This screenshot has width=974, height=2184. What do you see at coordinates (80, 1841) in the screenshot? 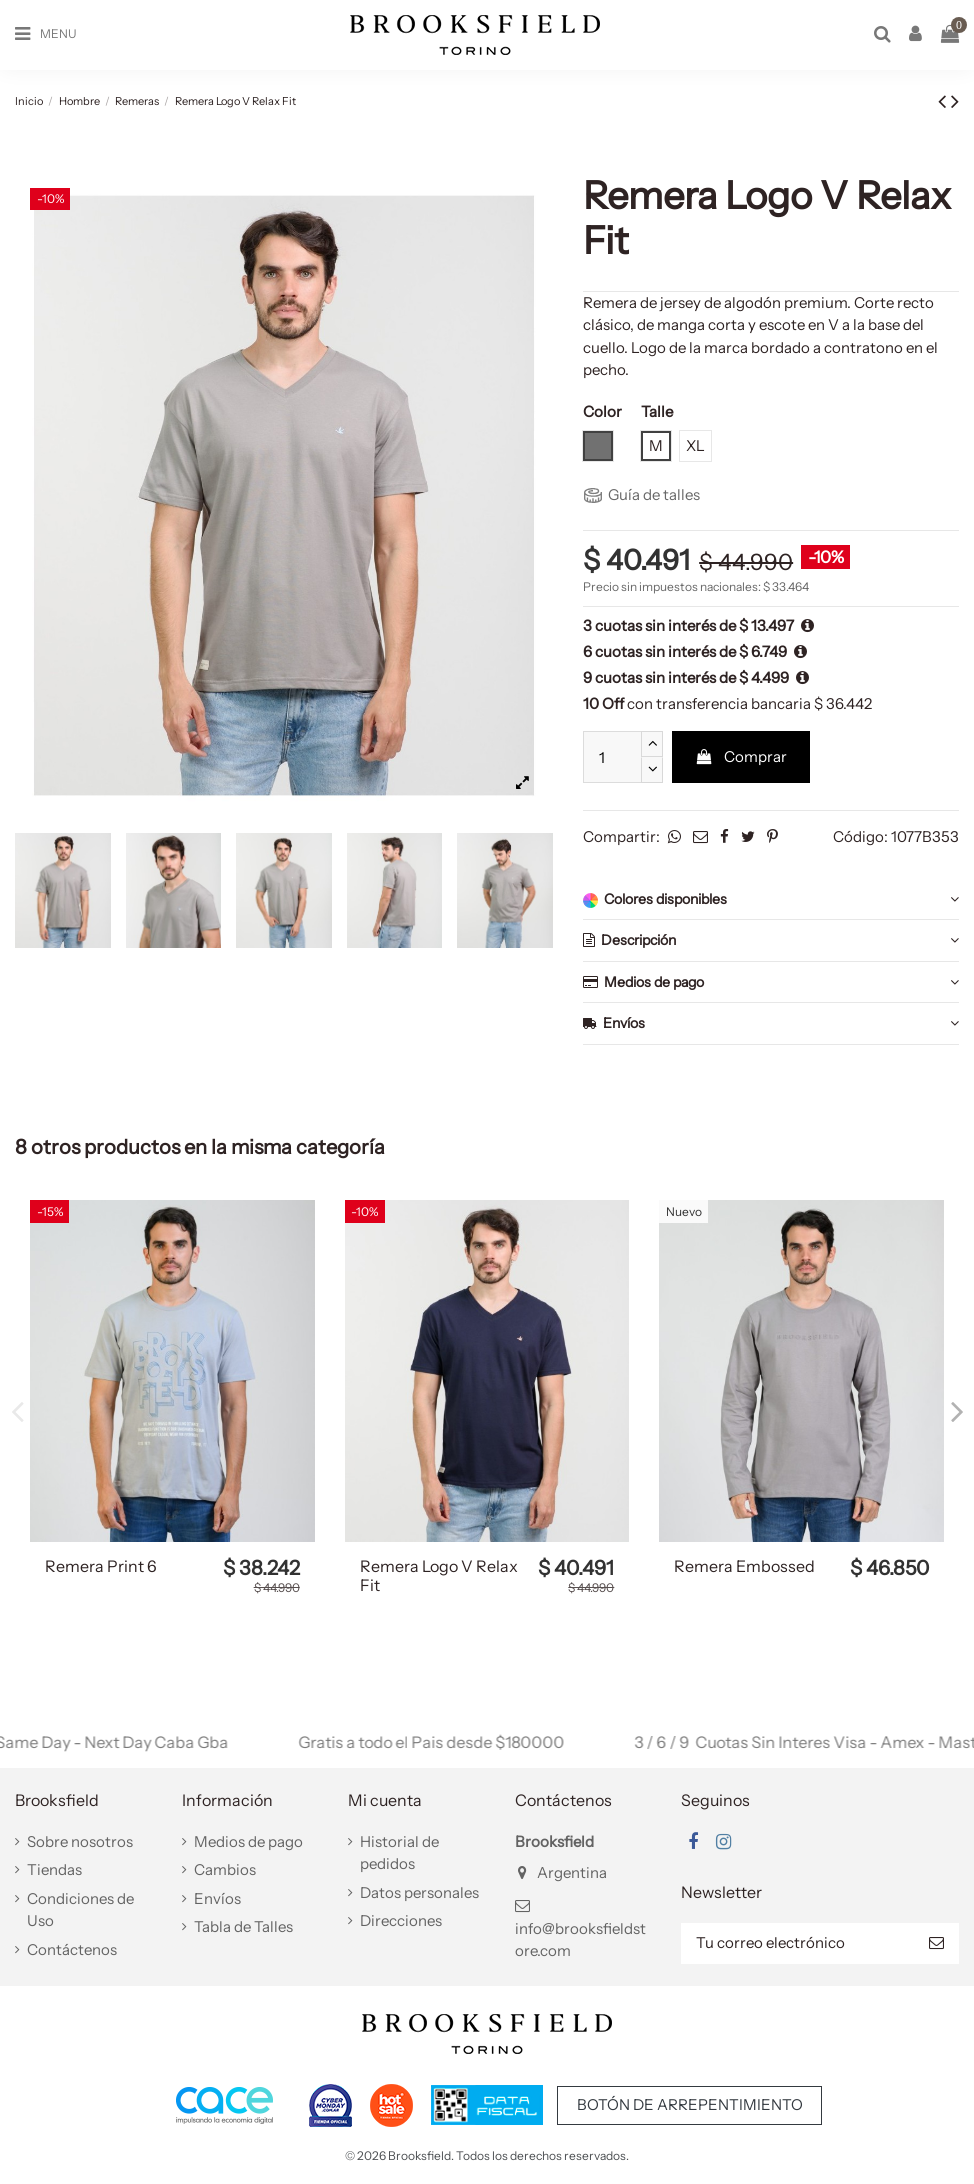
I see `Sobre nosotros` at bounding box center [80, 1841].